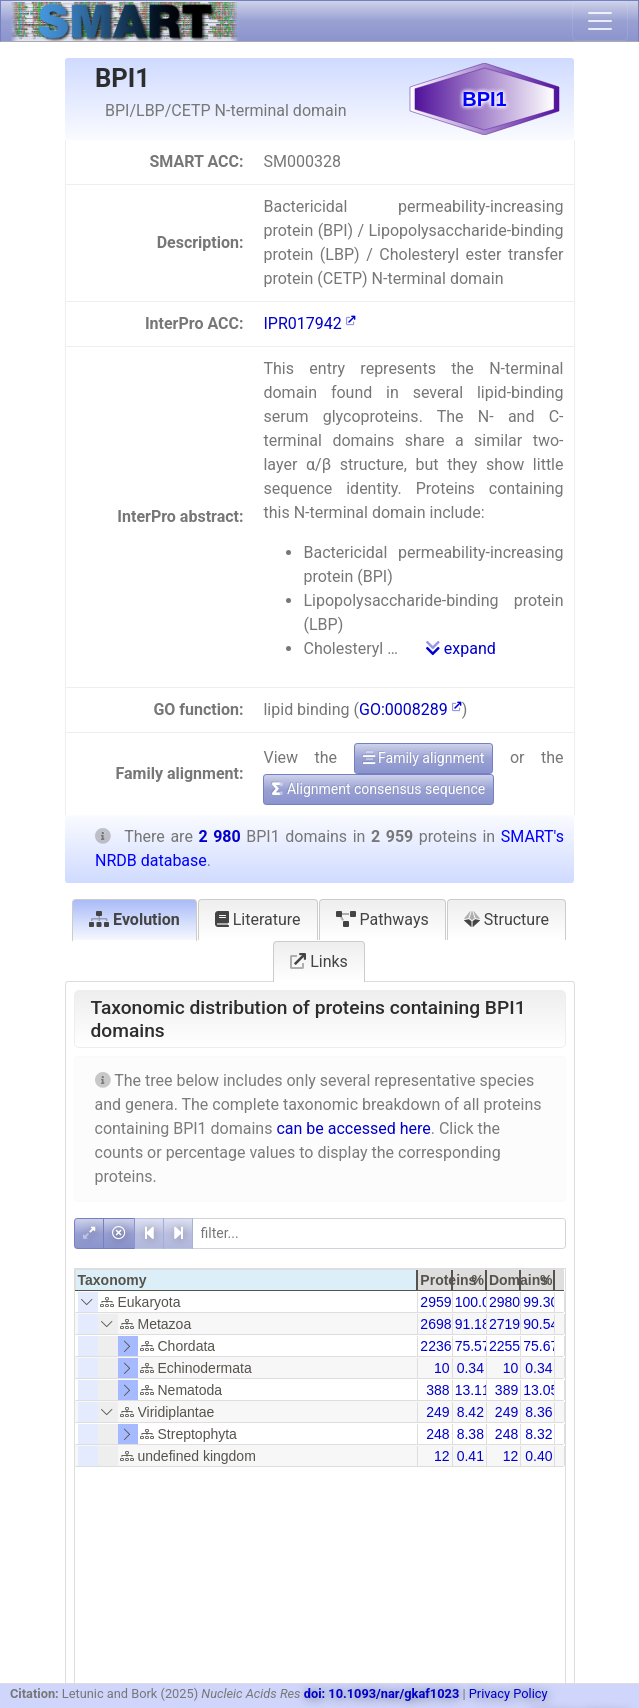 The image size is (639, 1708). What do you see at coordinates (540, 1302) in the screenshot?
I see `99.30` at bounding box center [540, 1302].